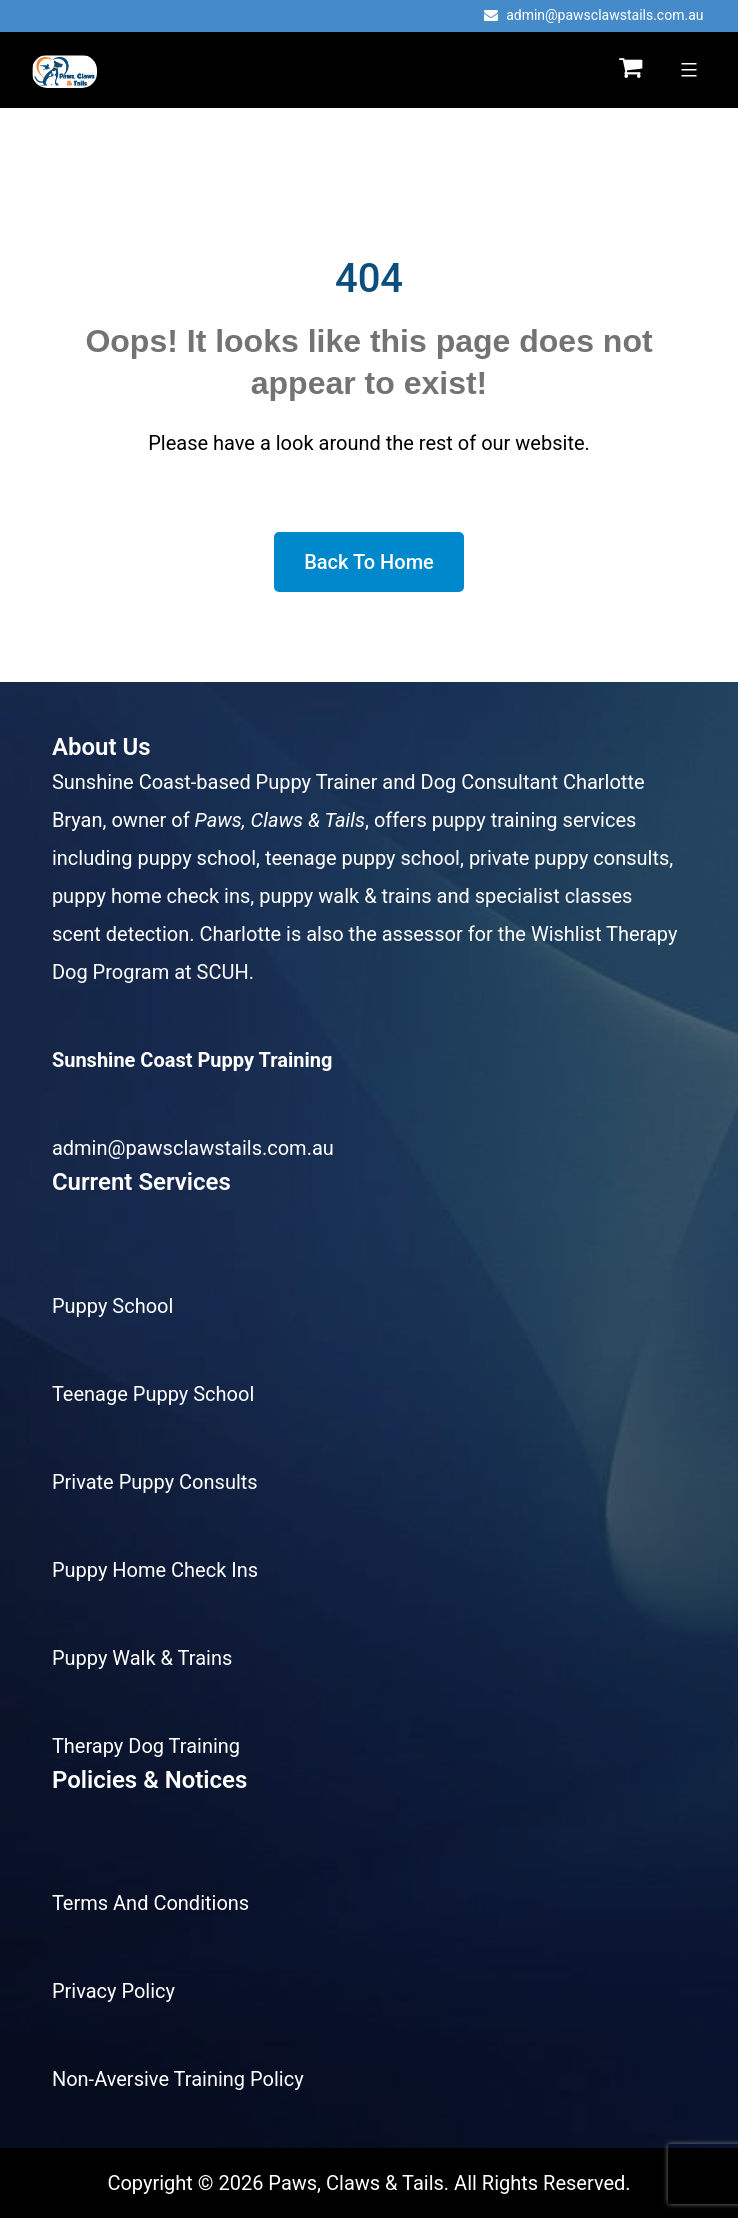 This screenshot has height=2218, width=738. Describe the element at coordinates (112, 1306) in the screenshot. I see `Puppy School` at that location.